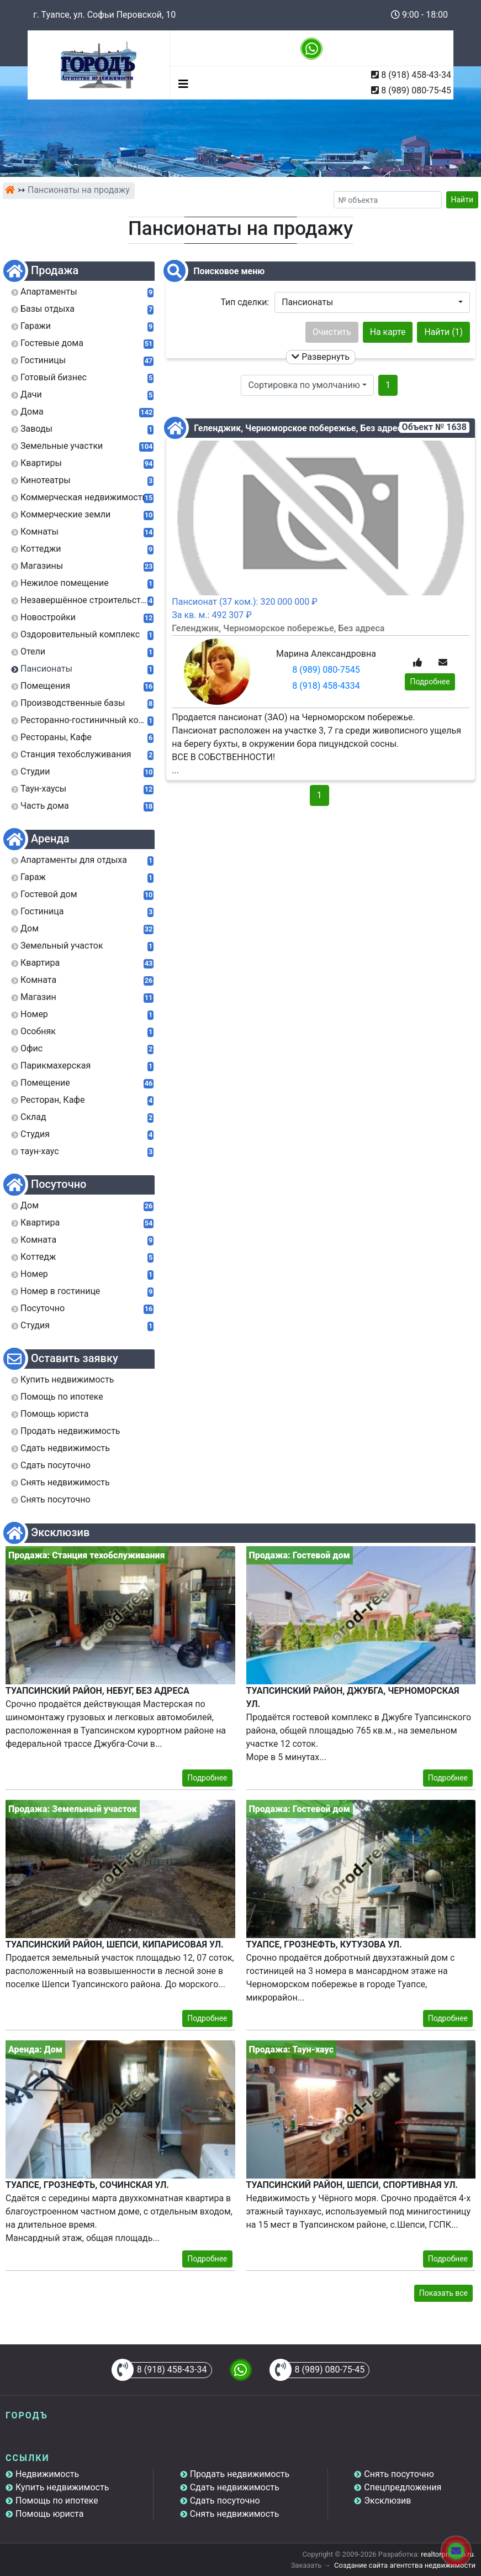 This screenshot has height=2576, width=481. I want to click on Подробнее, so click(430, 681).